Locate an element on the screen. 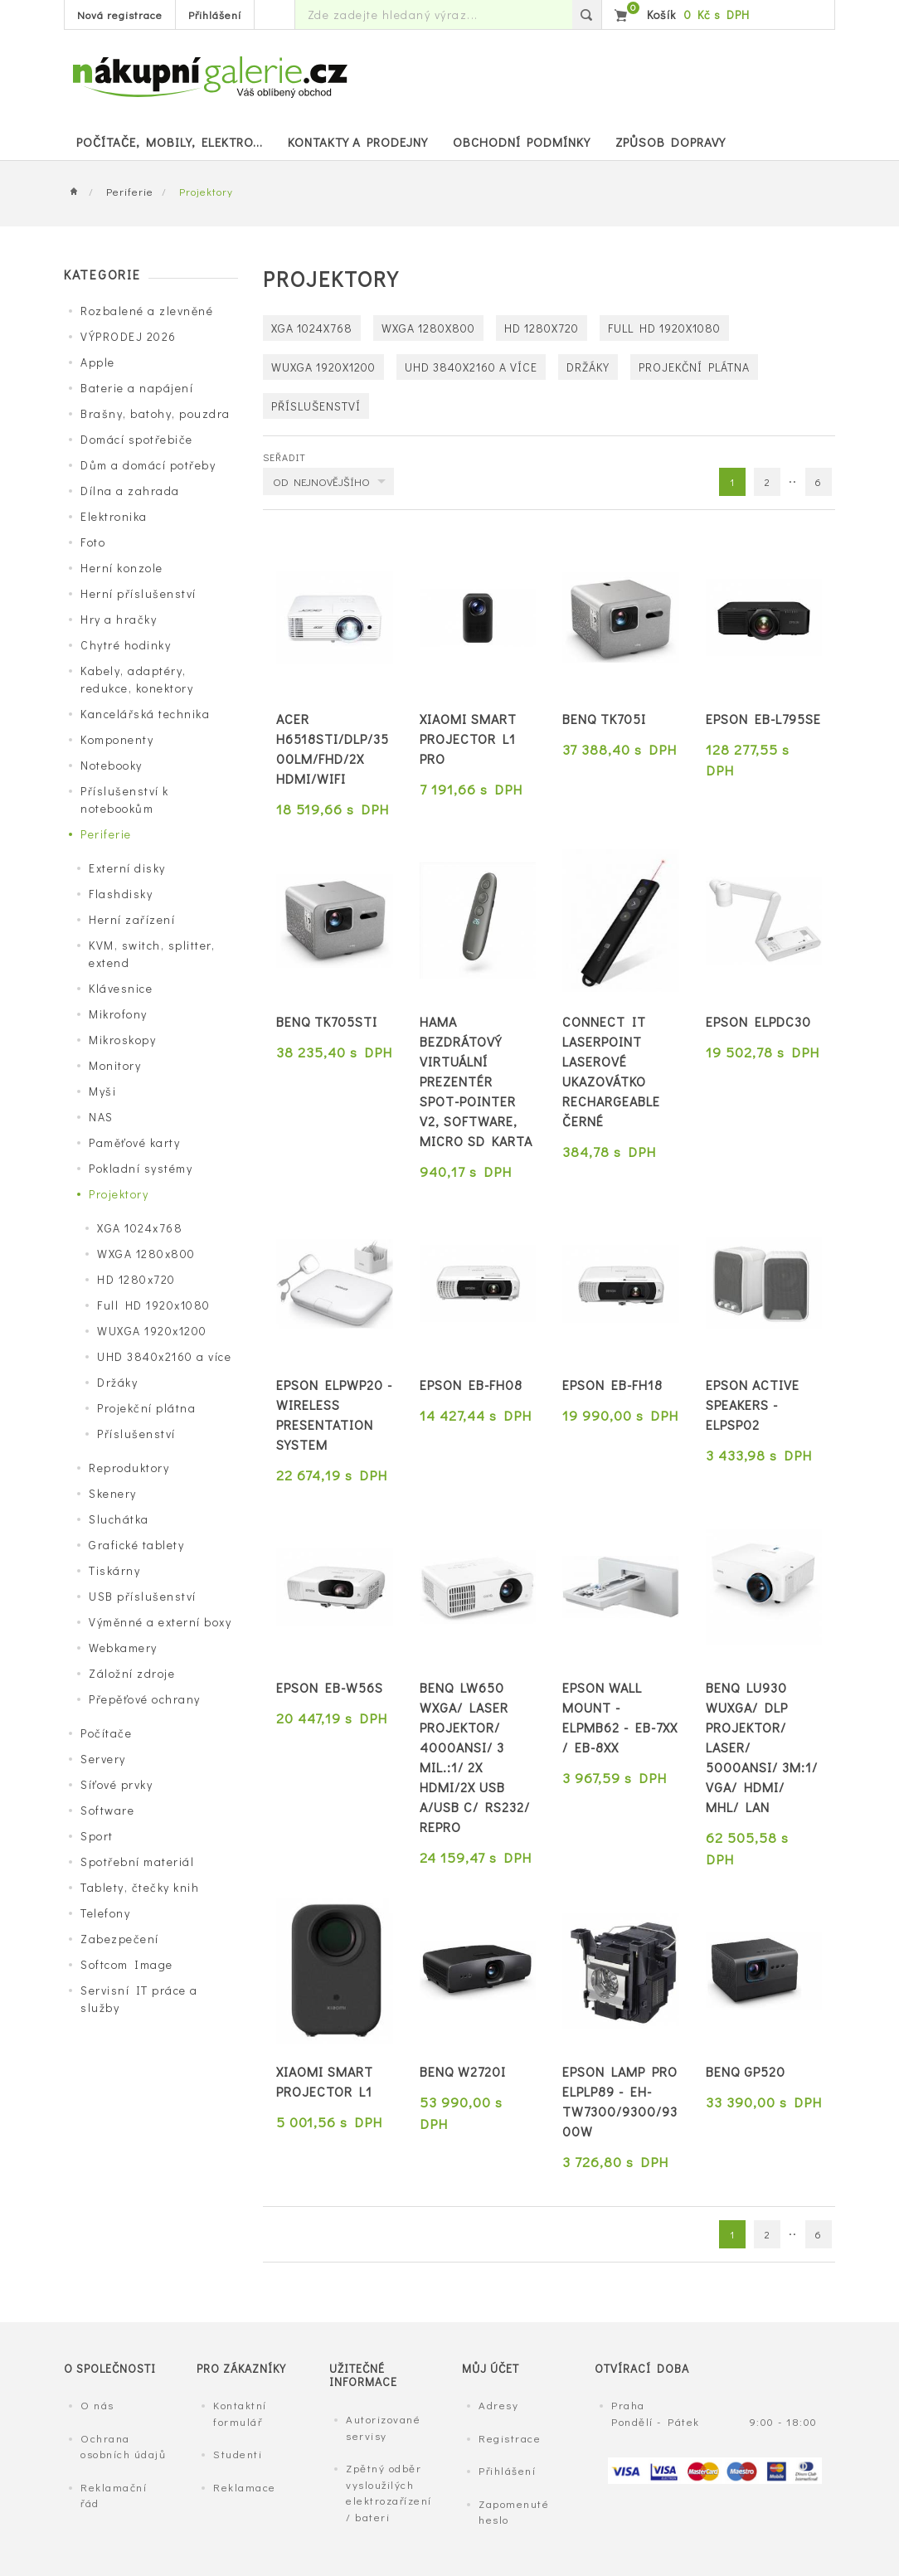 The image size is (899, 2576). Full HD 1920x1080 is located at coordinates (154, 1305).